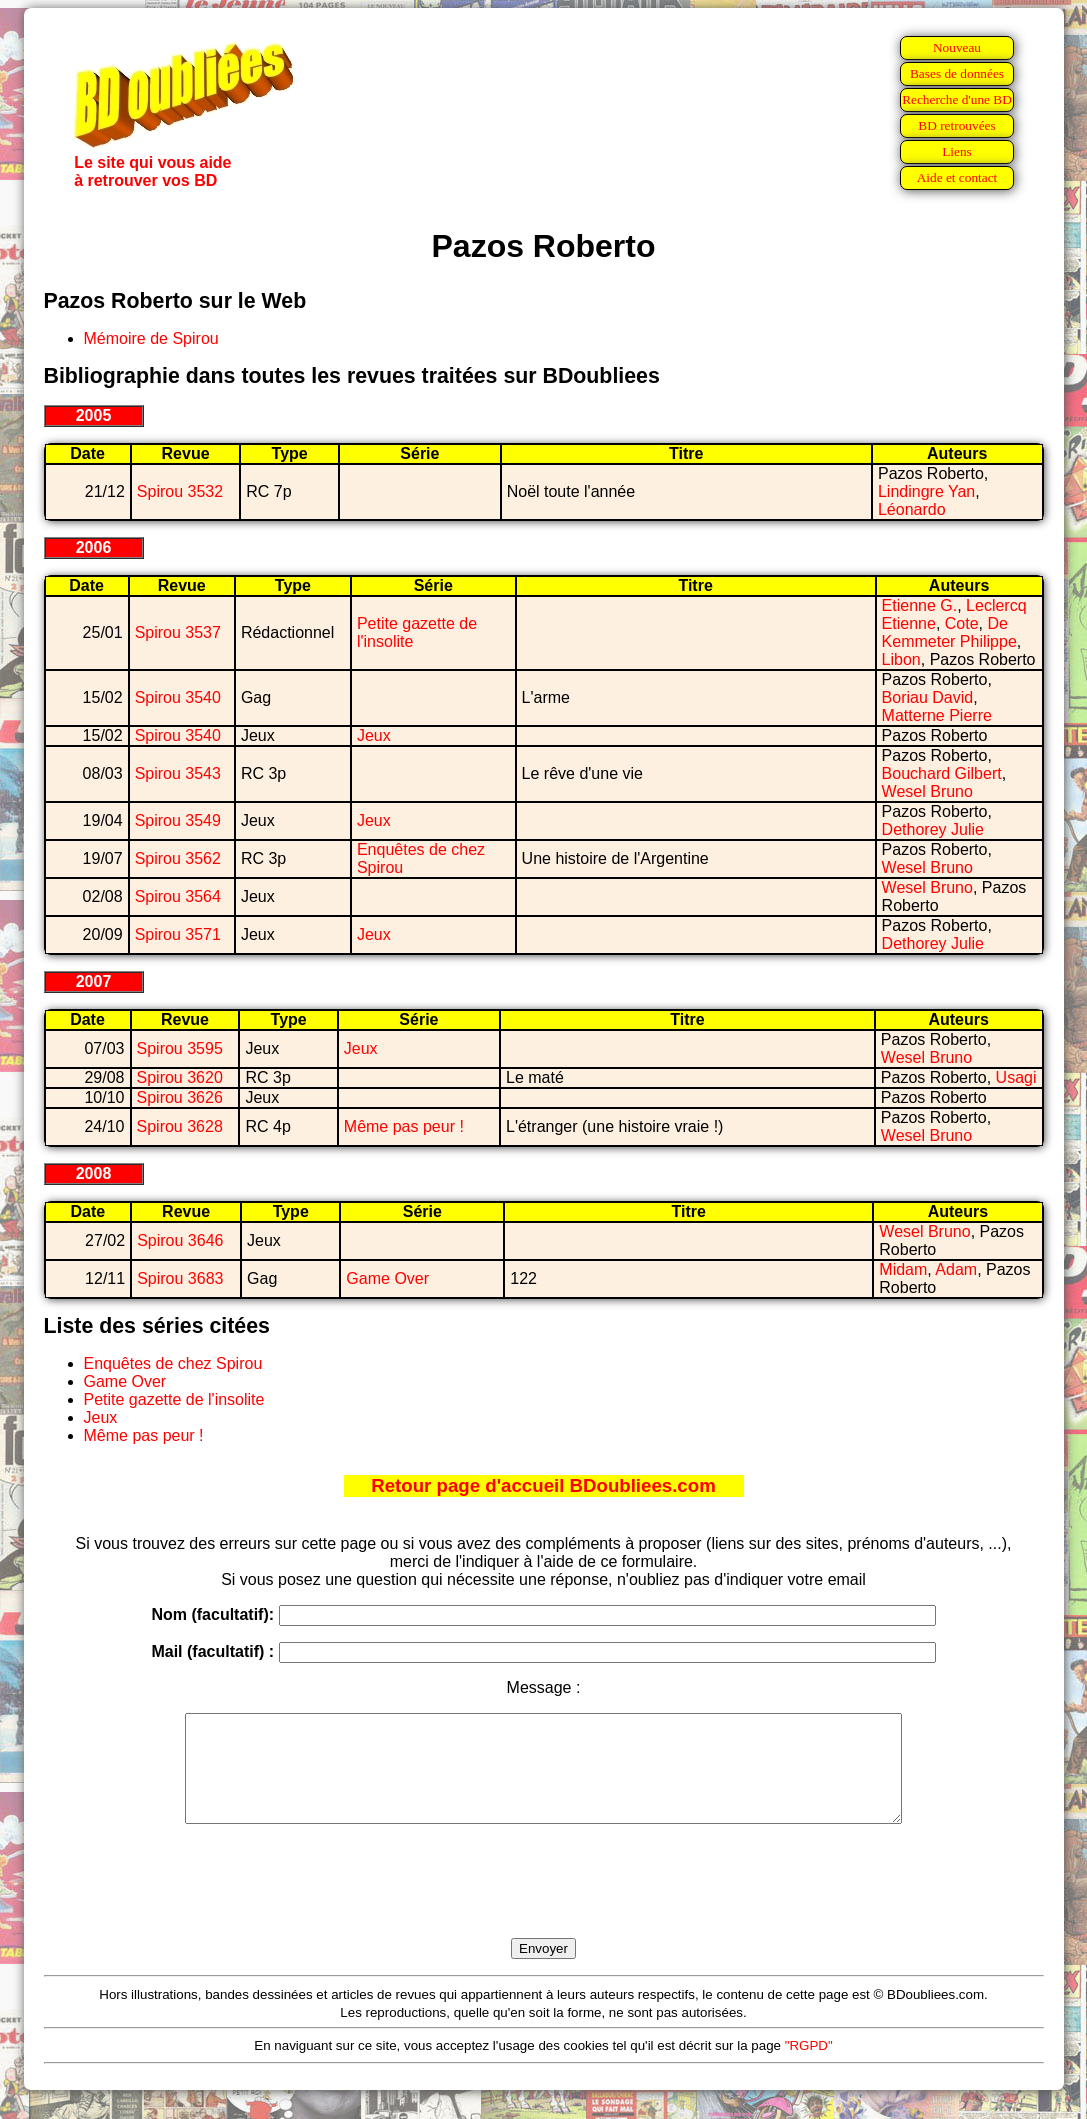 The width and height of the screenshot is (1087, 2119). Describe the element at coordinates (178, 632) in the screenshot. I see `Spirou 3537` at that location.